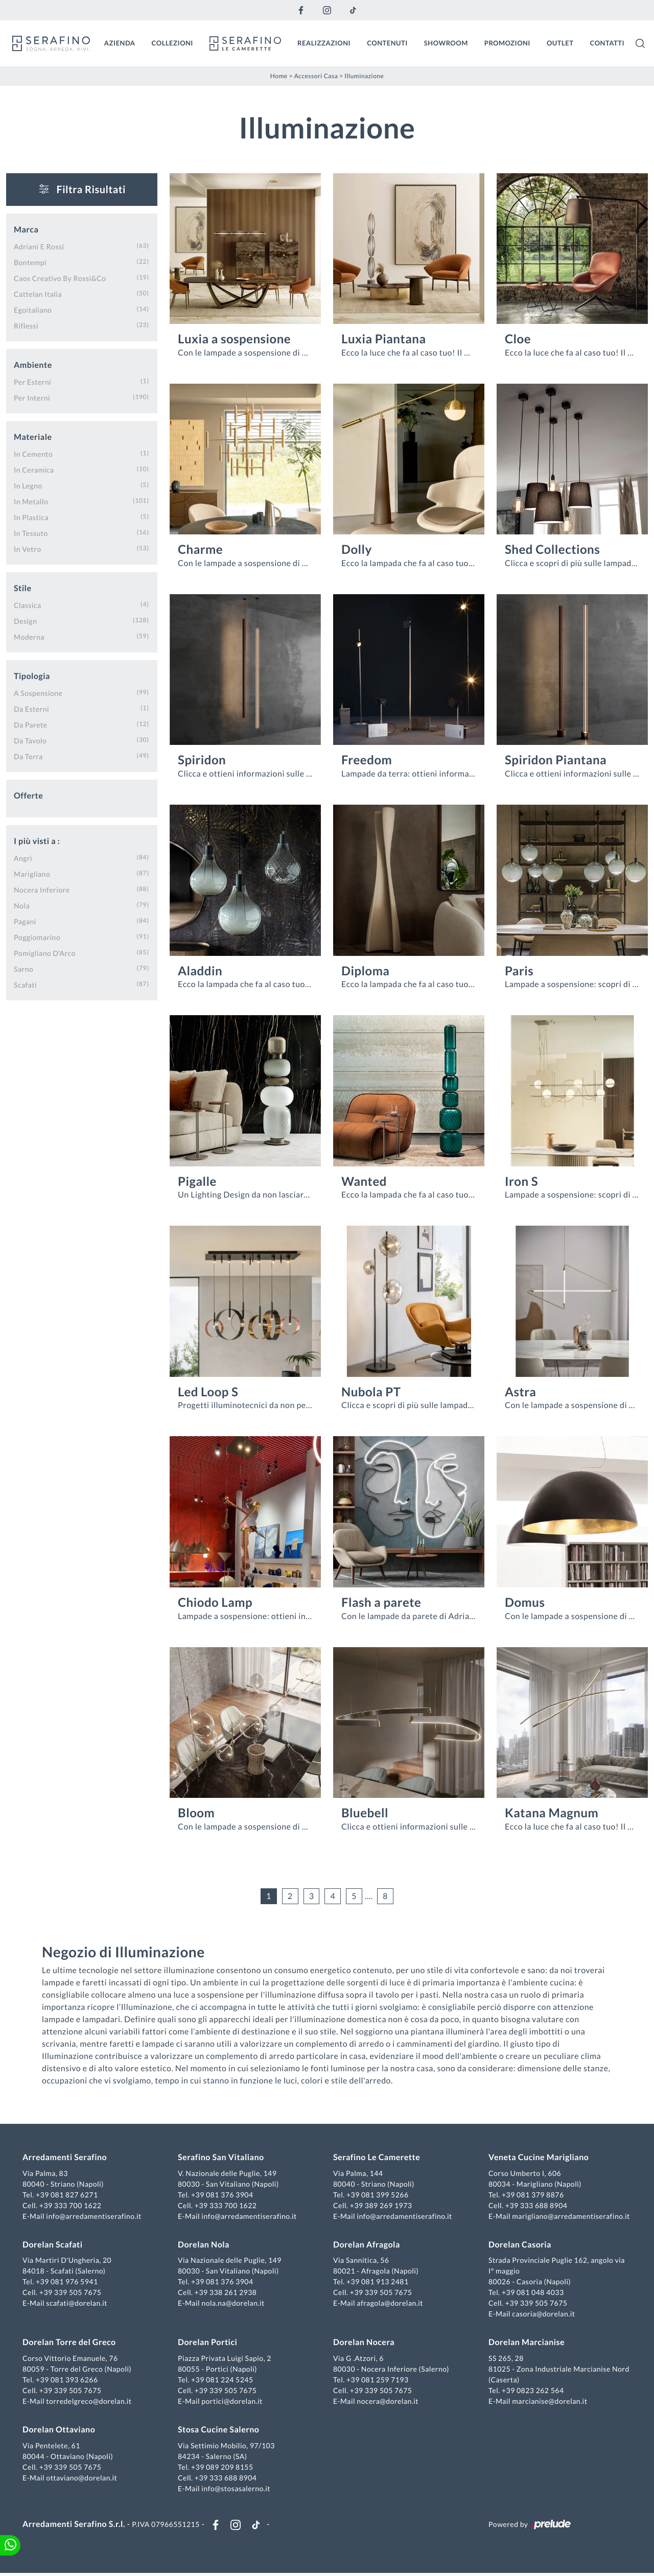 The height and width of the screenshot is (2576, 654). Describe the element at coordinates (376, 2158) in the screenshot. I see `Serafino Le Camerette` at that location.